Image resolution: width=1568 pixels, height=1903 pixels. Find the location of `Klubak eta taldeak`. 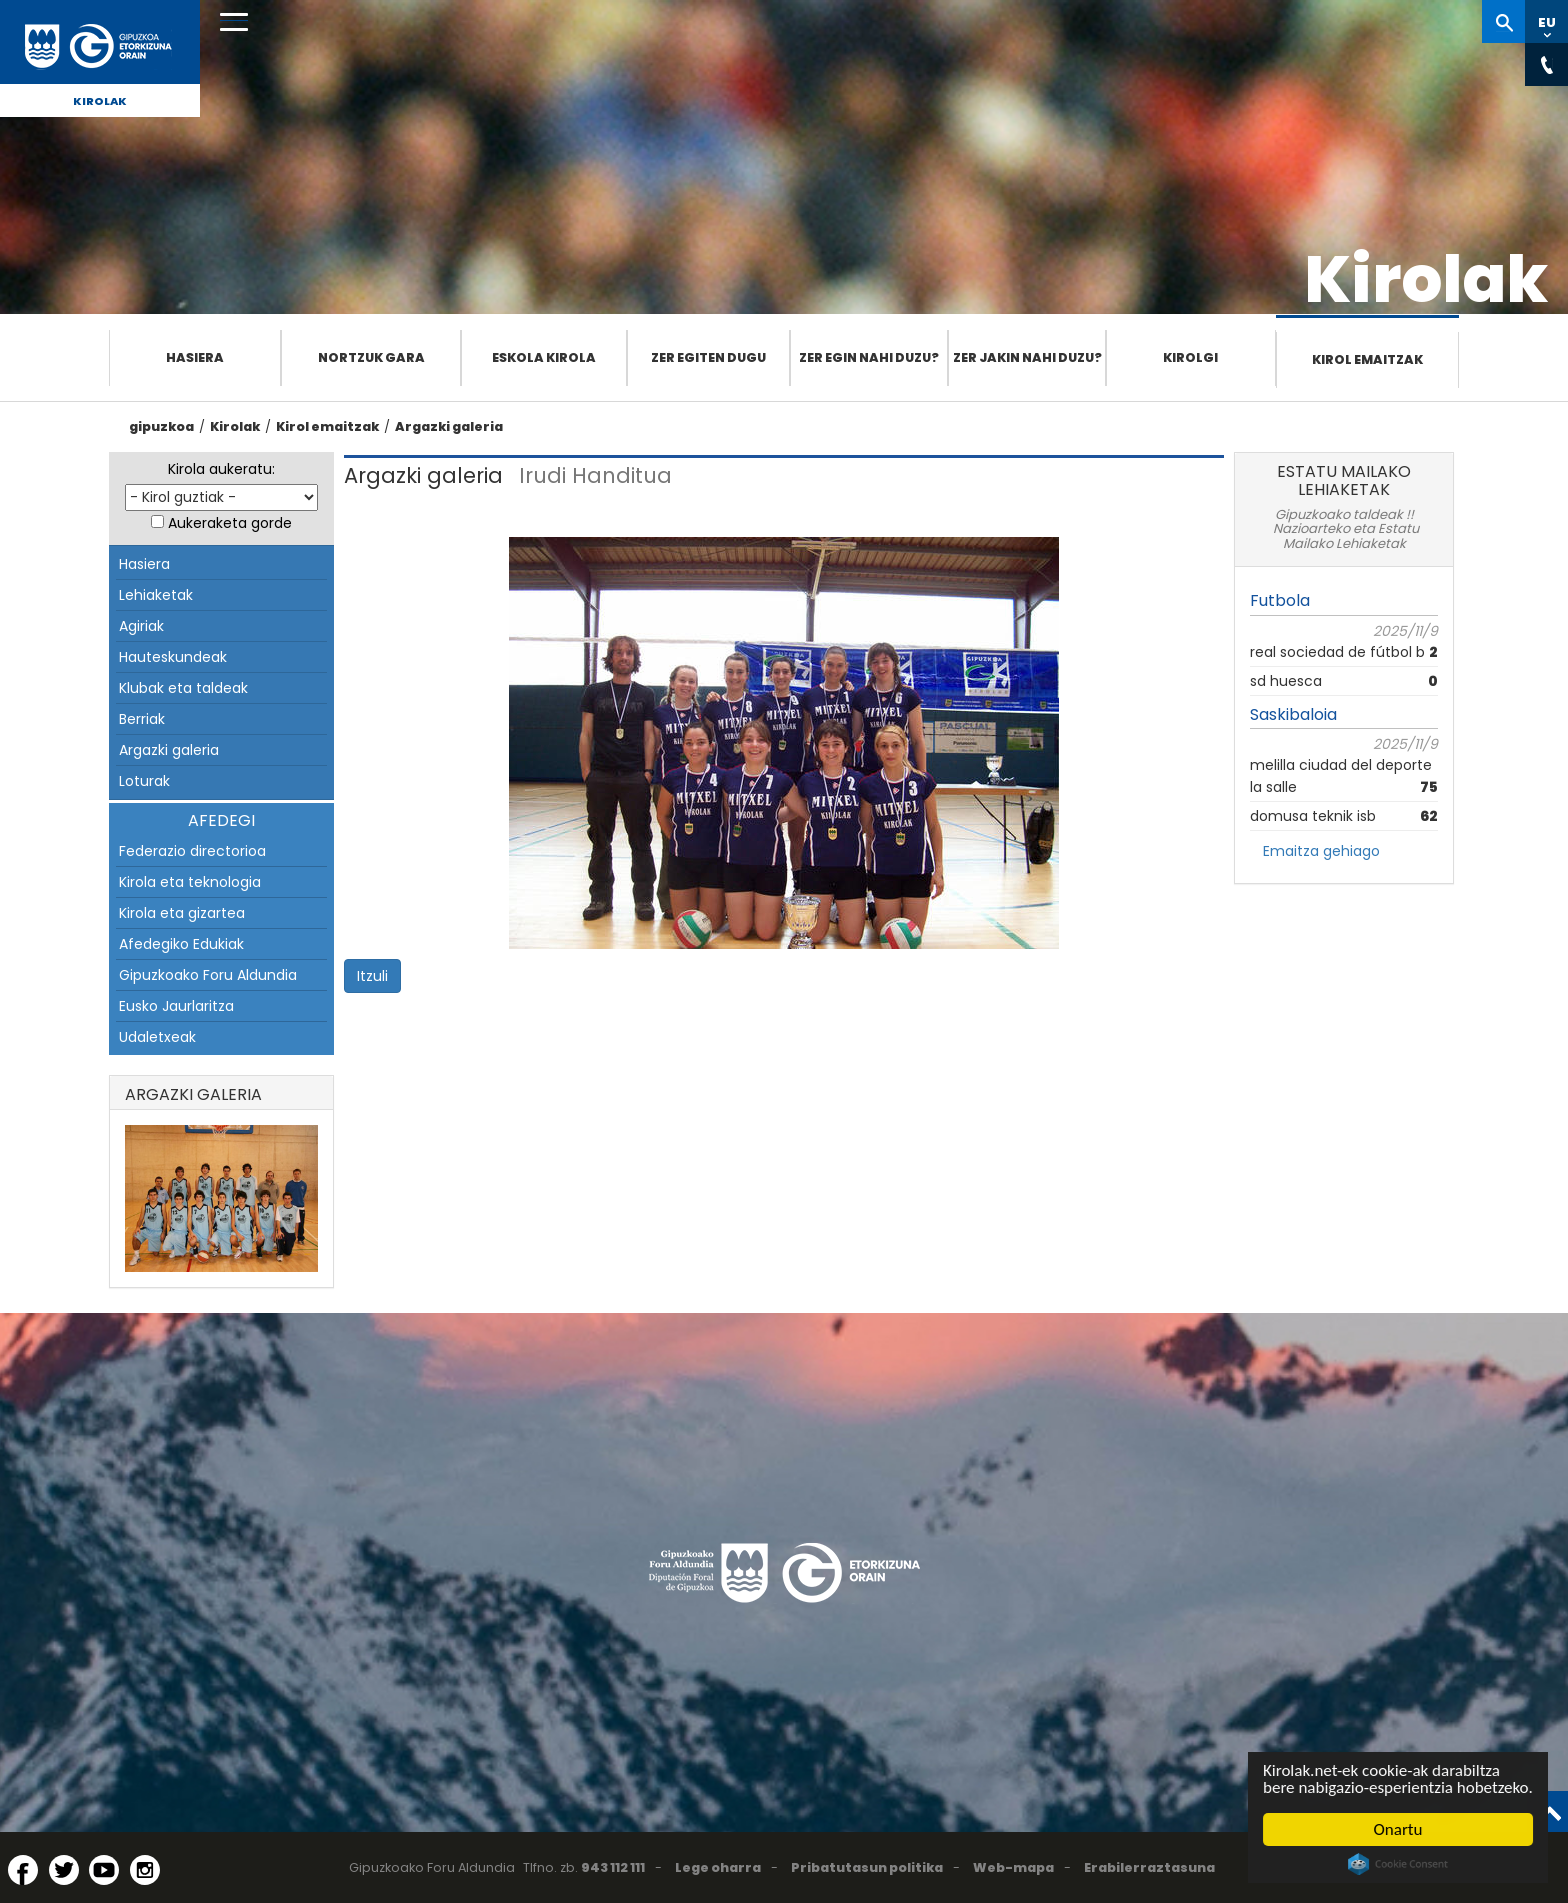

Klubak eta taldeak is located at coordinates (183, 688).